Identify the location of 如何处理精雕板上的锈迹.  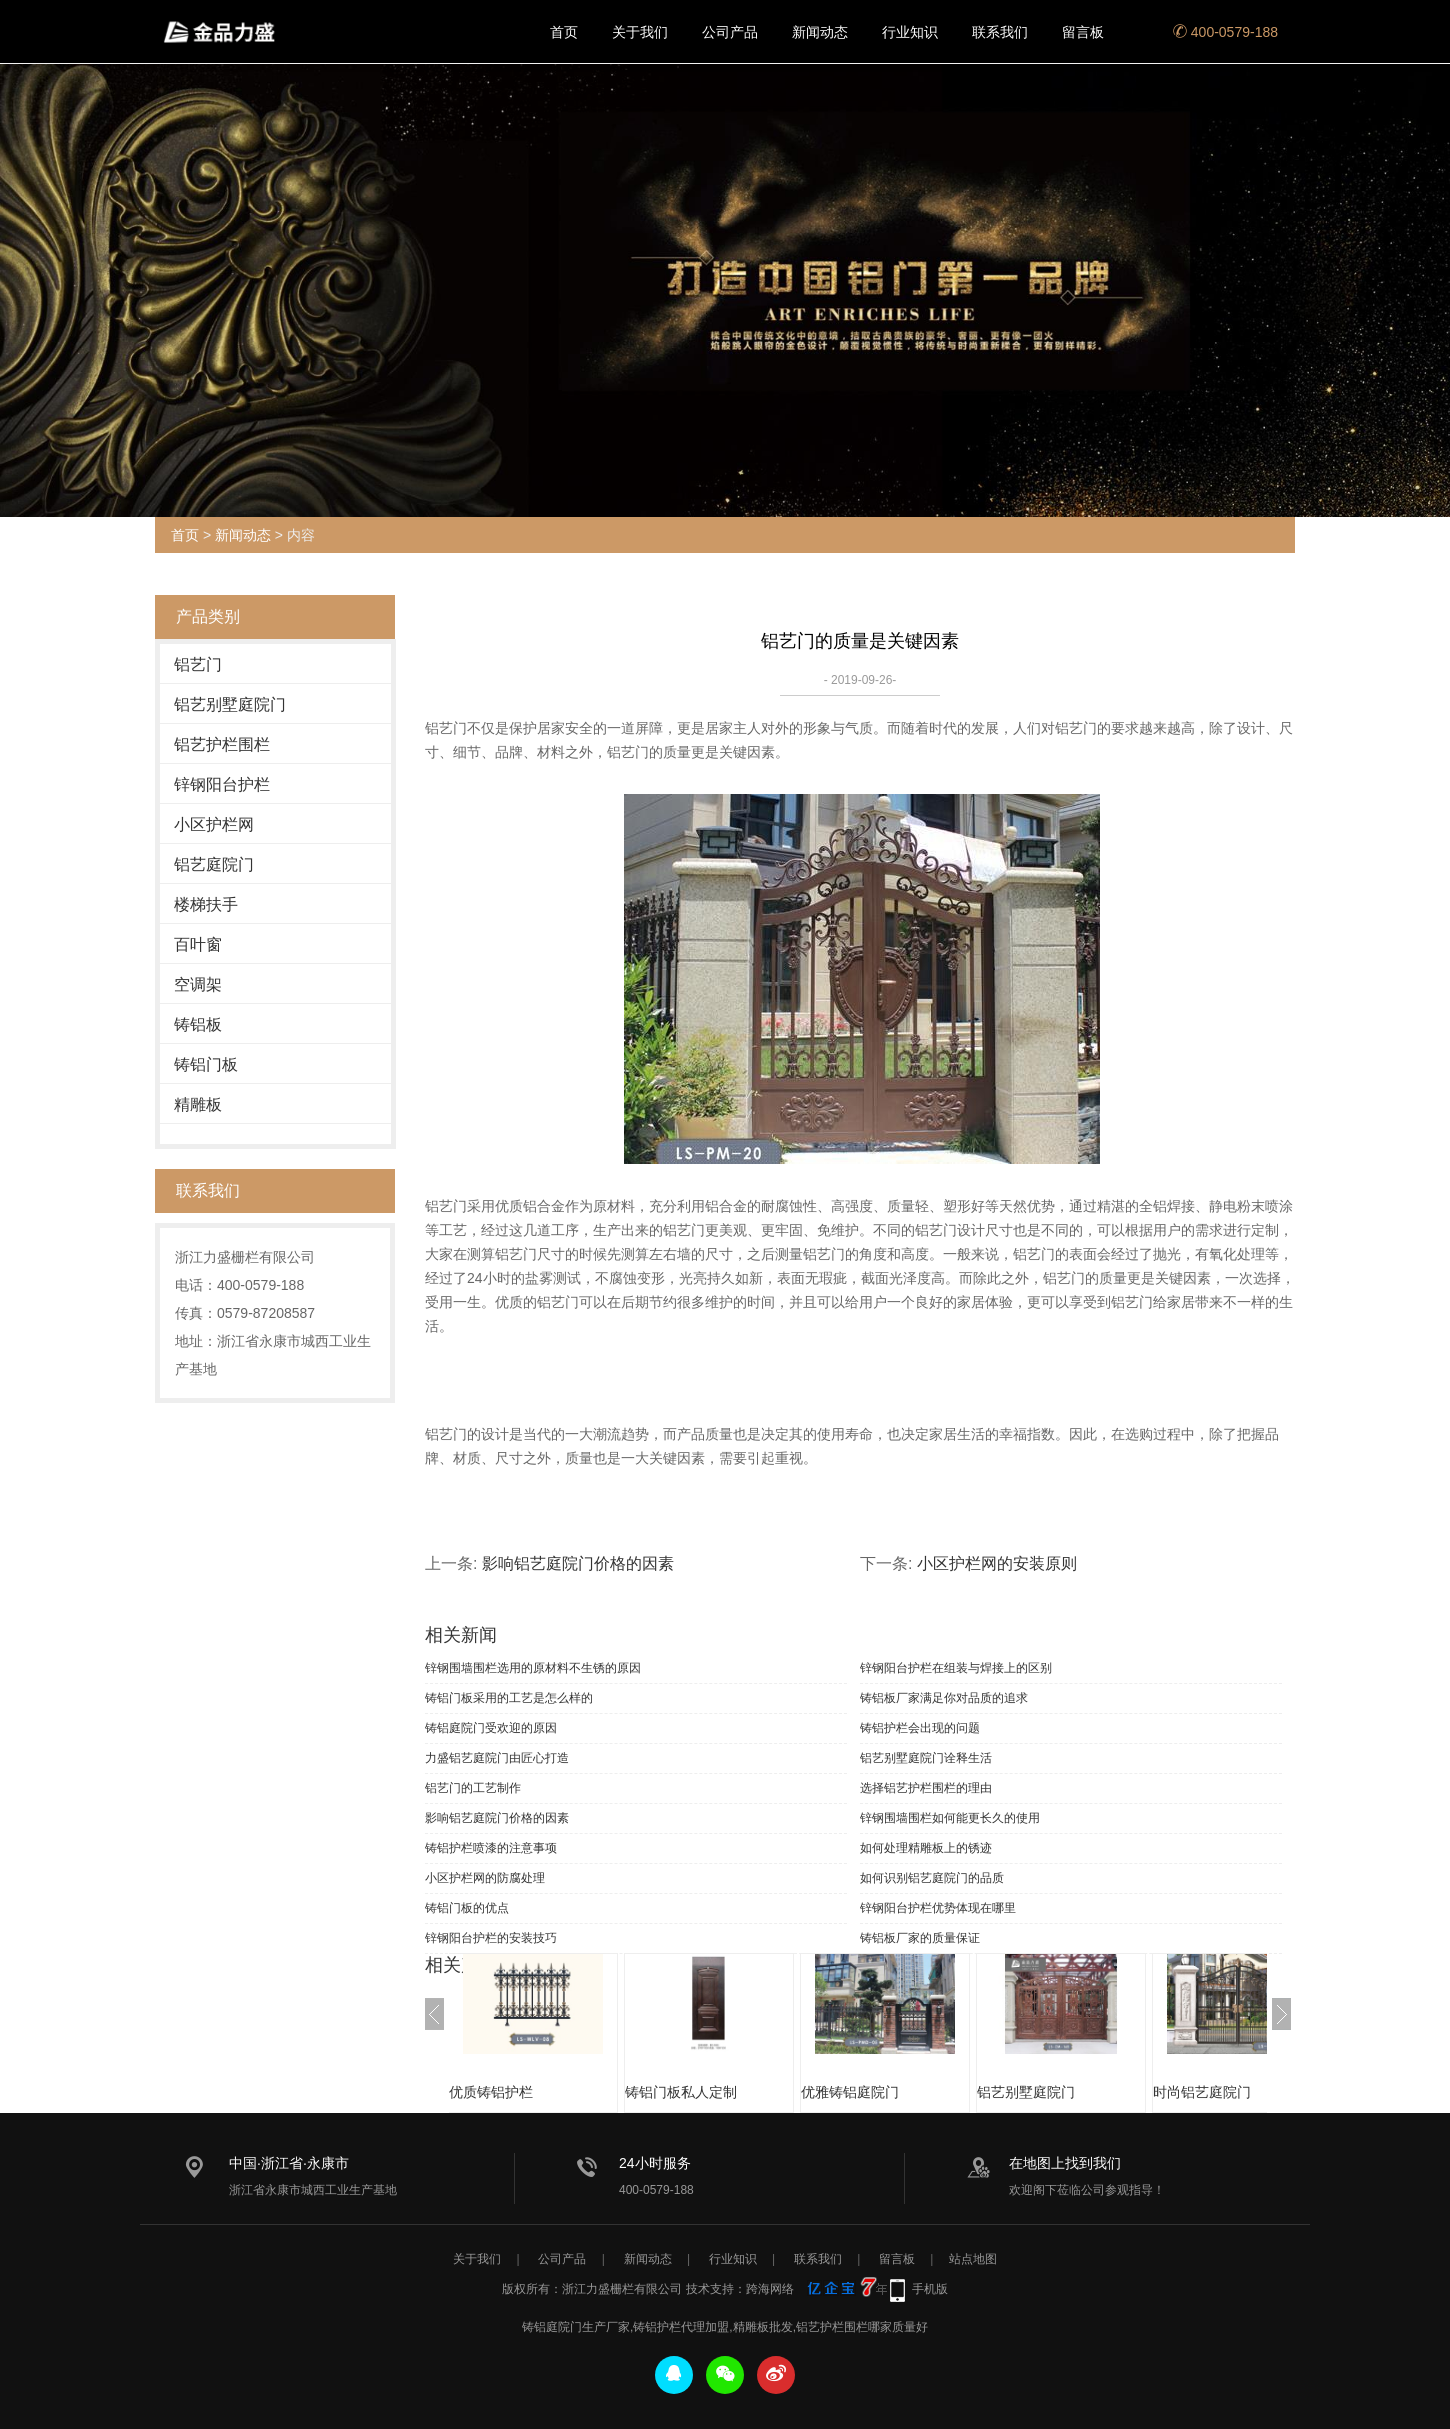
(926, 1848).